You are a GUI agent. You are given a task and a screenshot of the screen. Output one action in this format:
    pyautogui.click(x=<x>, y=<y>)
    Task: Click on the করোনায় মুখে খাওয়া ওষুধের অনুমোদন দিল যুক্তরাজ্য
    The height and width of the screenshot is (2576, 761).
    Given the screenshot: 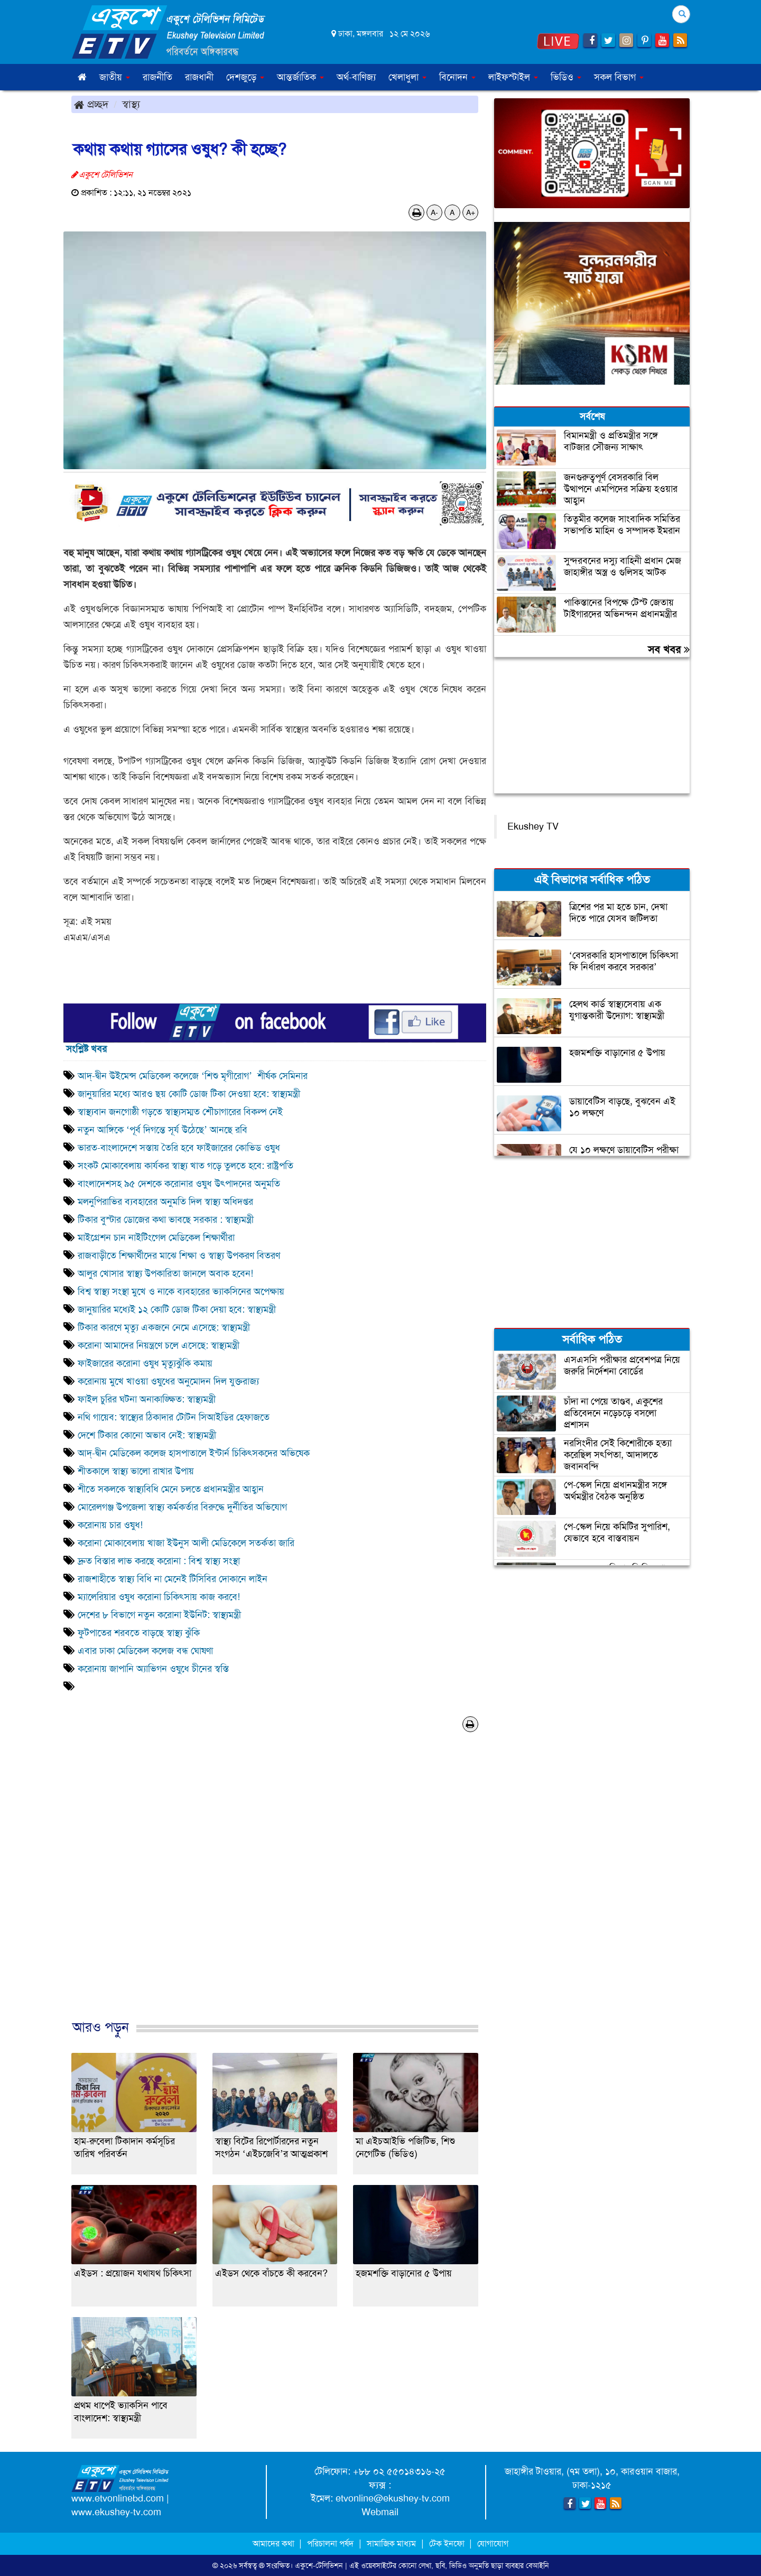 What is the action you would take?
    pyautogui.click(x=168, y=1381)
    